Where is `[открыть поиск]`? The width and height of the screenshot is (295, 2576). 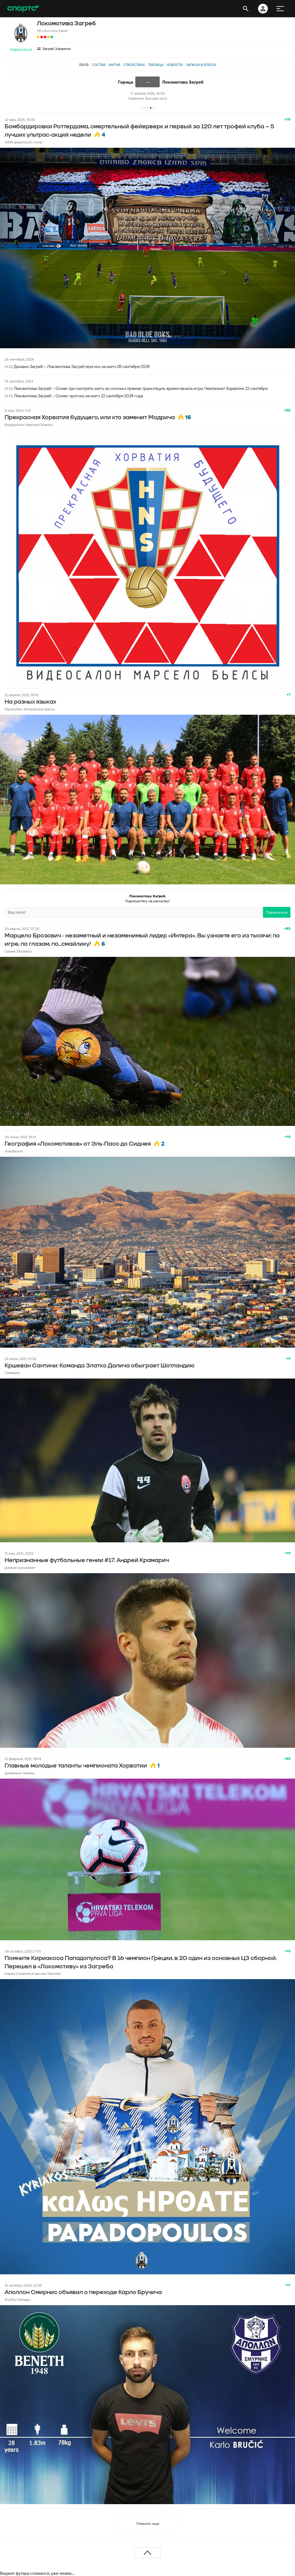
[открыть поиск] is located at coordinates (245, 8).